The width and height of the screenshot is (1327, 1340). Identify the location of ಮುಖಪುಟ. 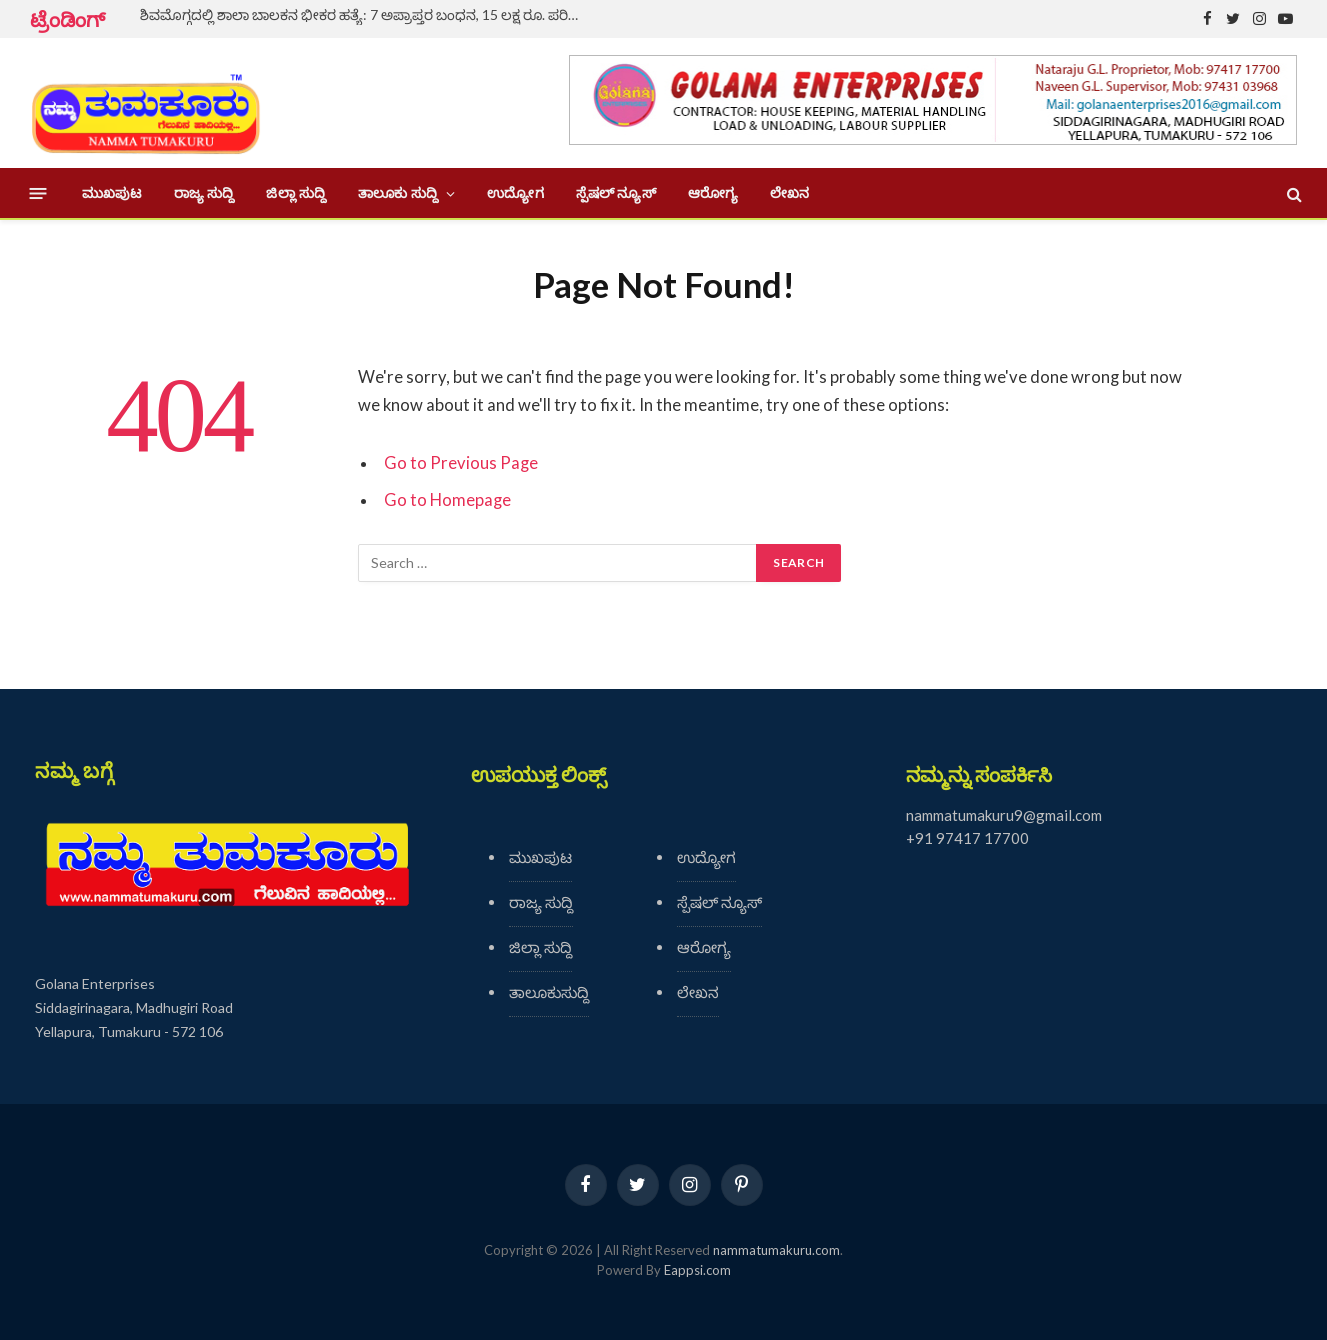
(112, 193).